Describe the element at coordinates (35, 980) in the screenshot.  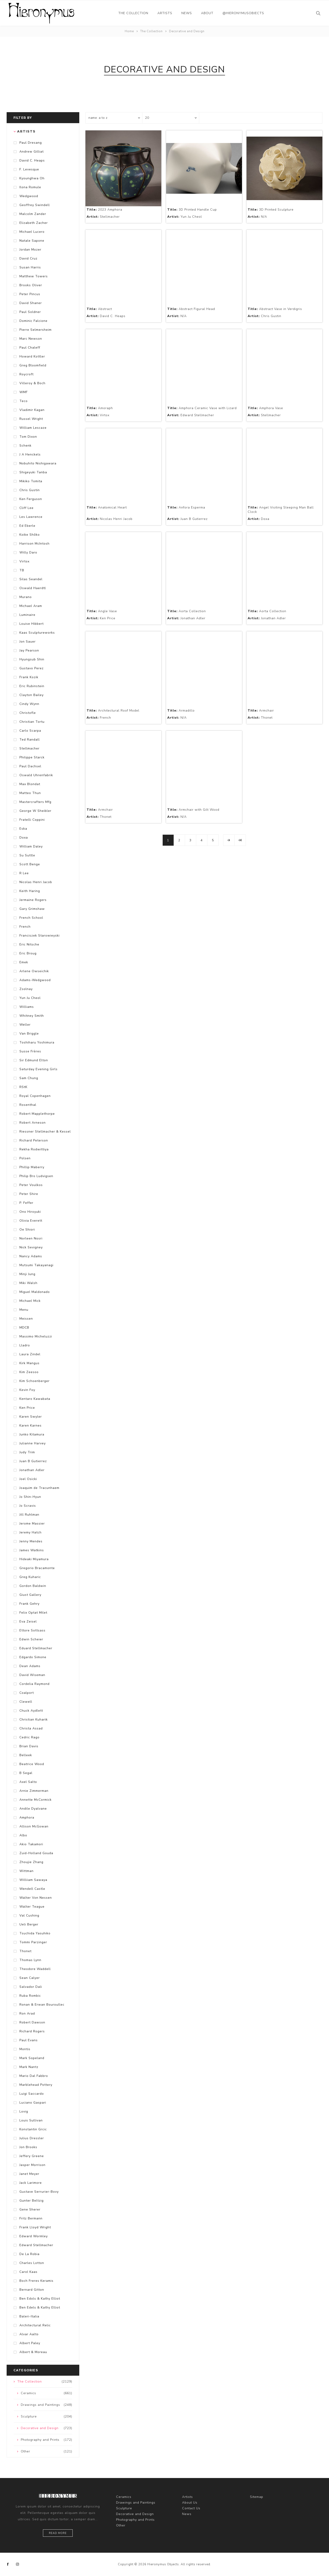
I see `Adams-Wedgwood` at that location.